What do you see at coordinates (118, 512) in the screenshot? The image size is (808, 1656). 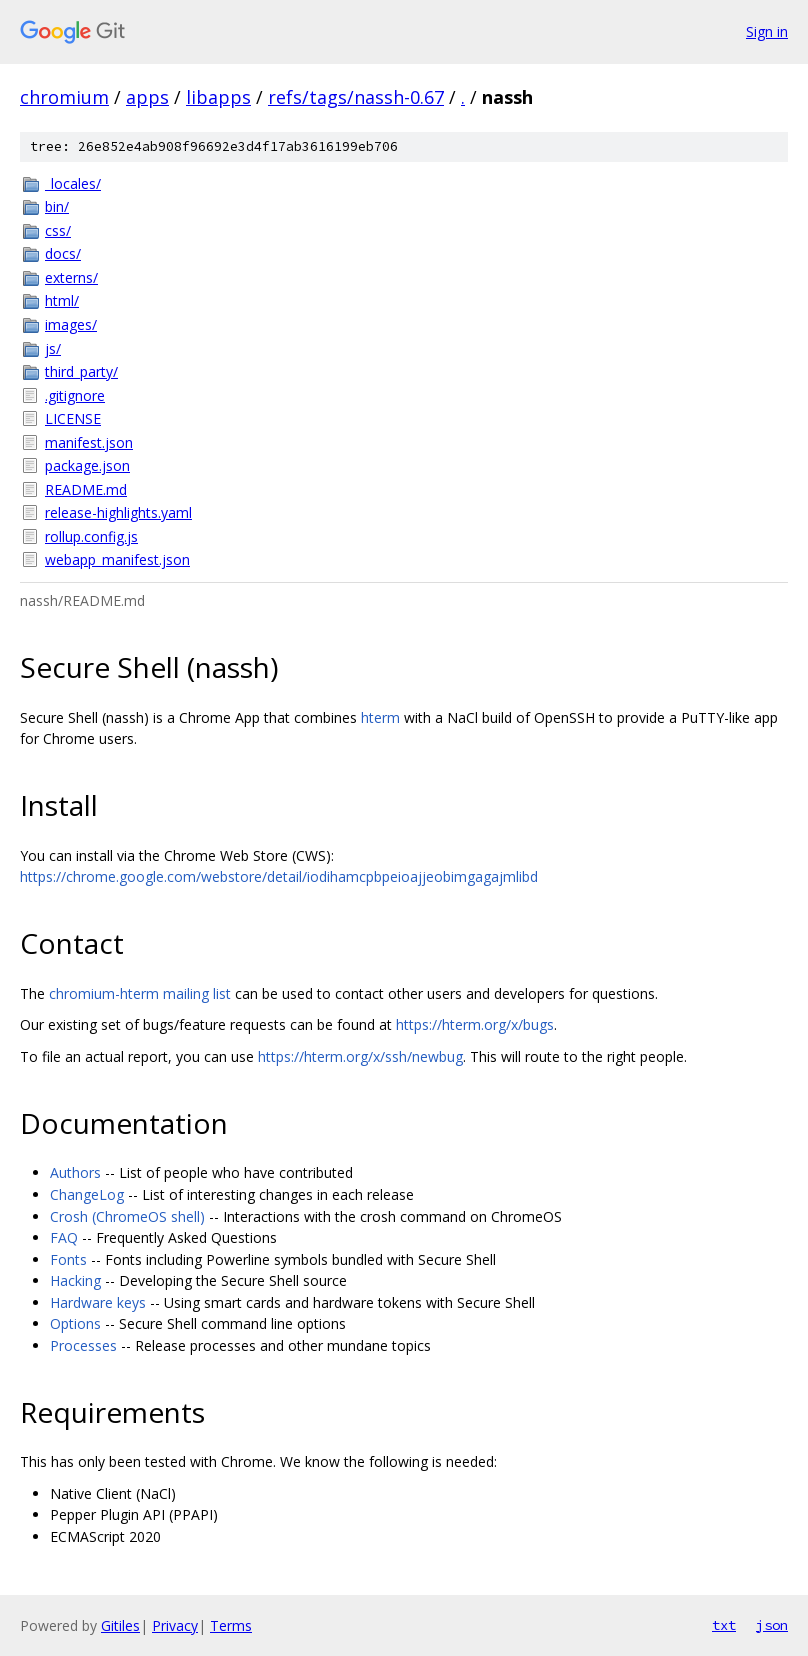 I see `release-highlights.yaml` at bounding box center [118, 512].